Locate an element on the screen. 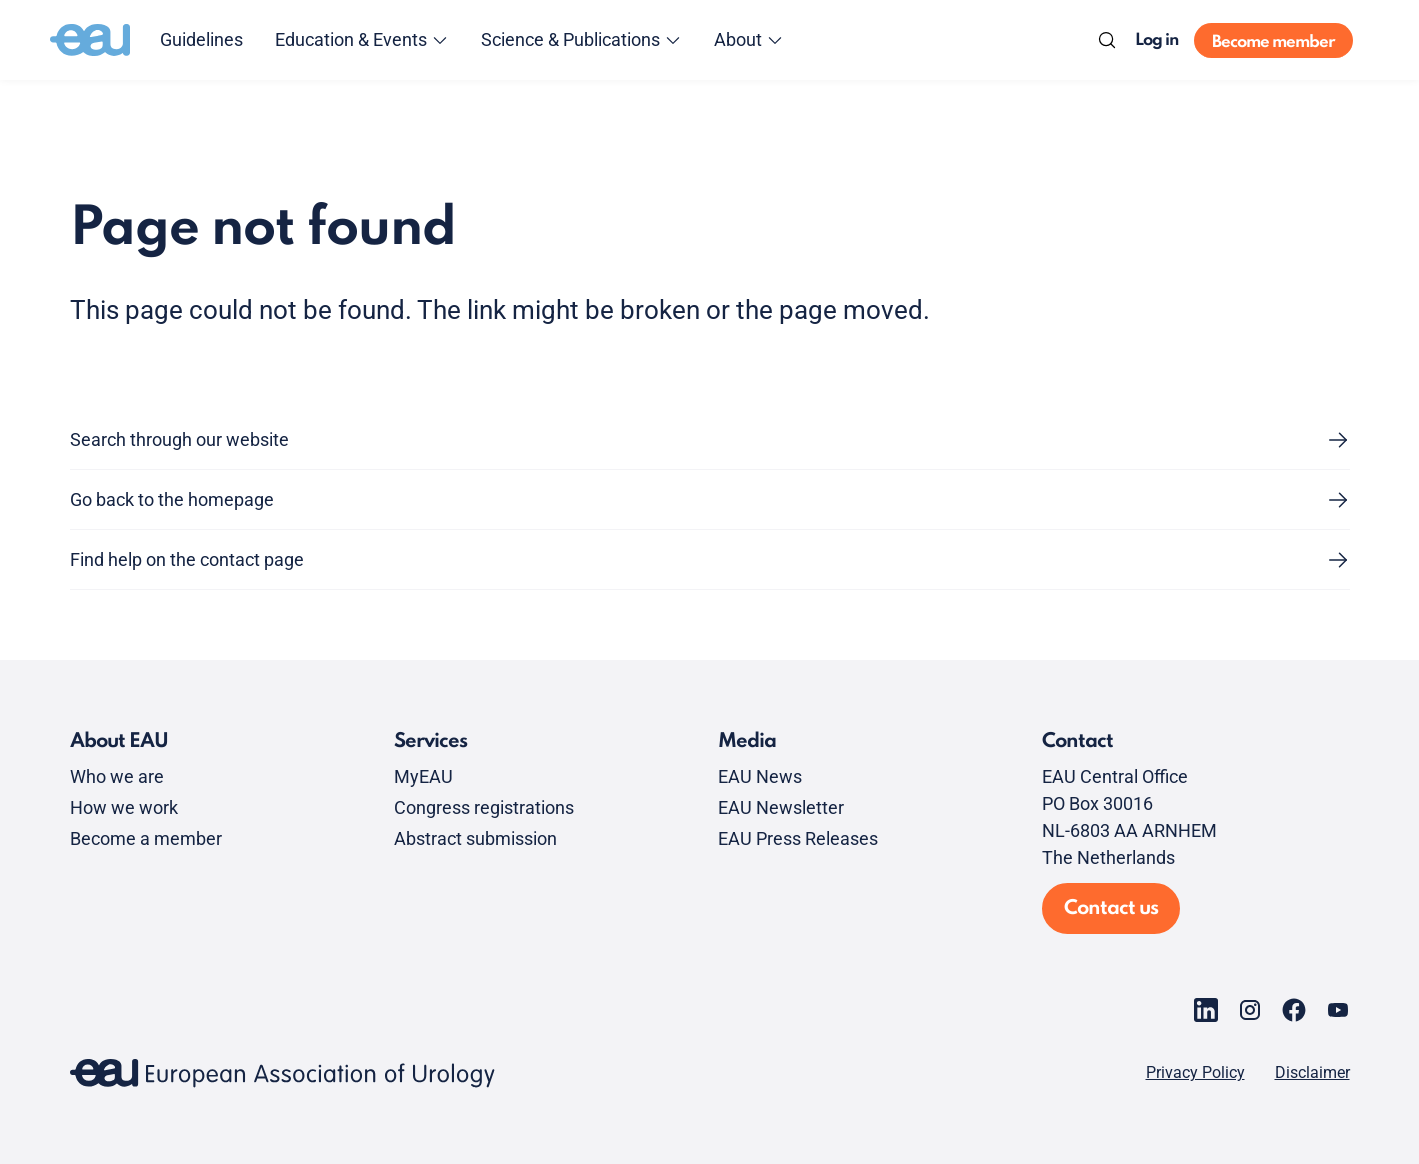  EAU News is located at coordinates (760, 776).